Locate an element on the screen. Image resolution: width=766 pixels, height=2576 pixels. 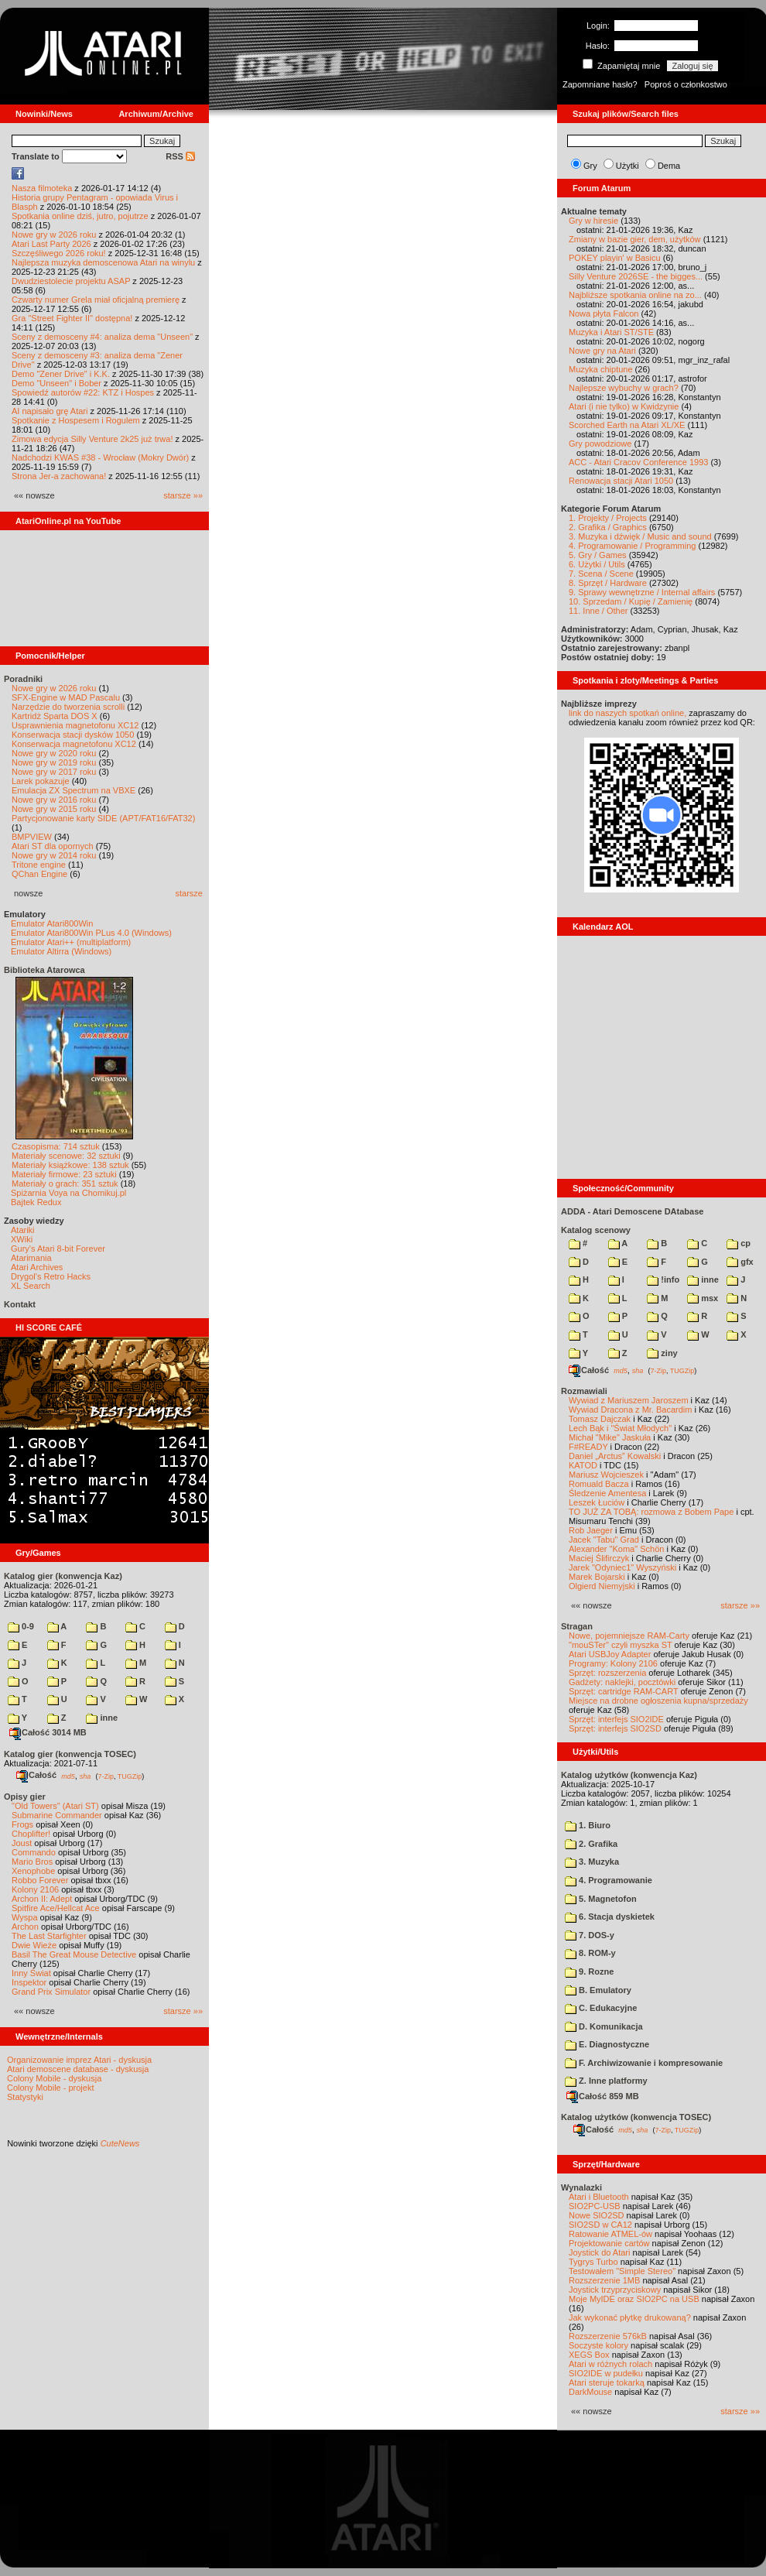
Całość 3014 MB is located at coordinates (48, 1732).